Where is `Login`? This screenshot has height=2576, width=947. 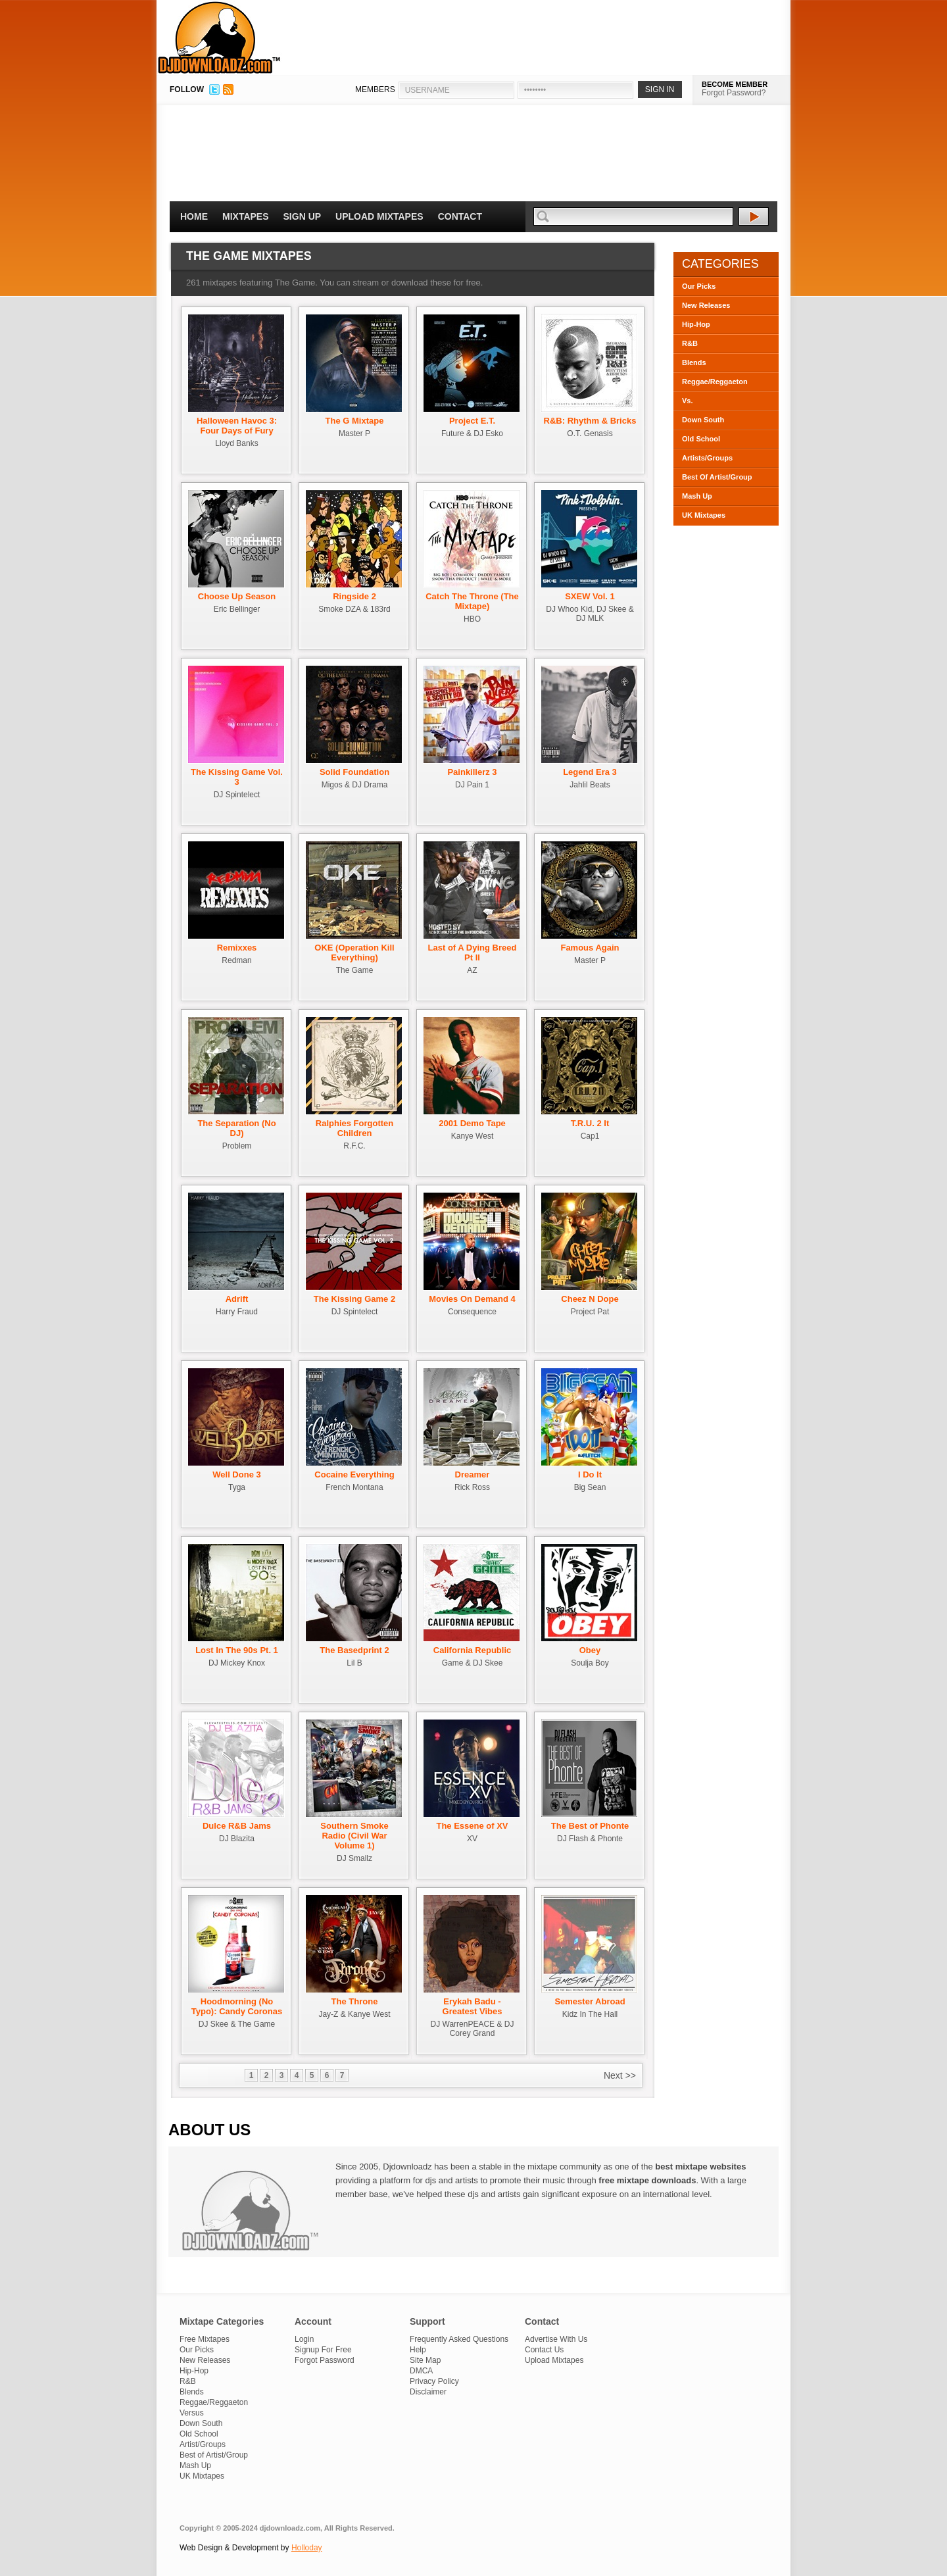
Login is located at coordinates (304, 2339).